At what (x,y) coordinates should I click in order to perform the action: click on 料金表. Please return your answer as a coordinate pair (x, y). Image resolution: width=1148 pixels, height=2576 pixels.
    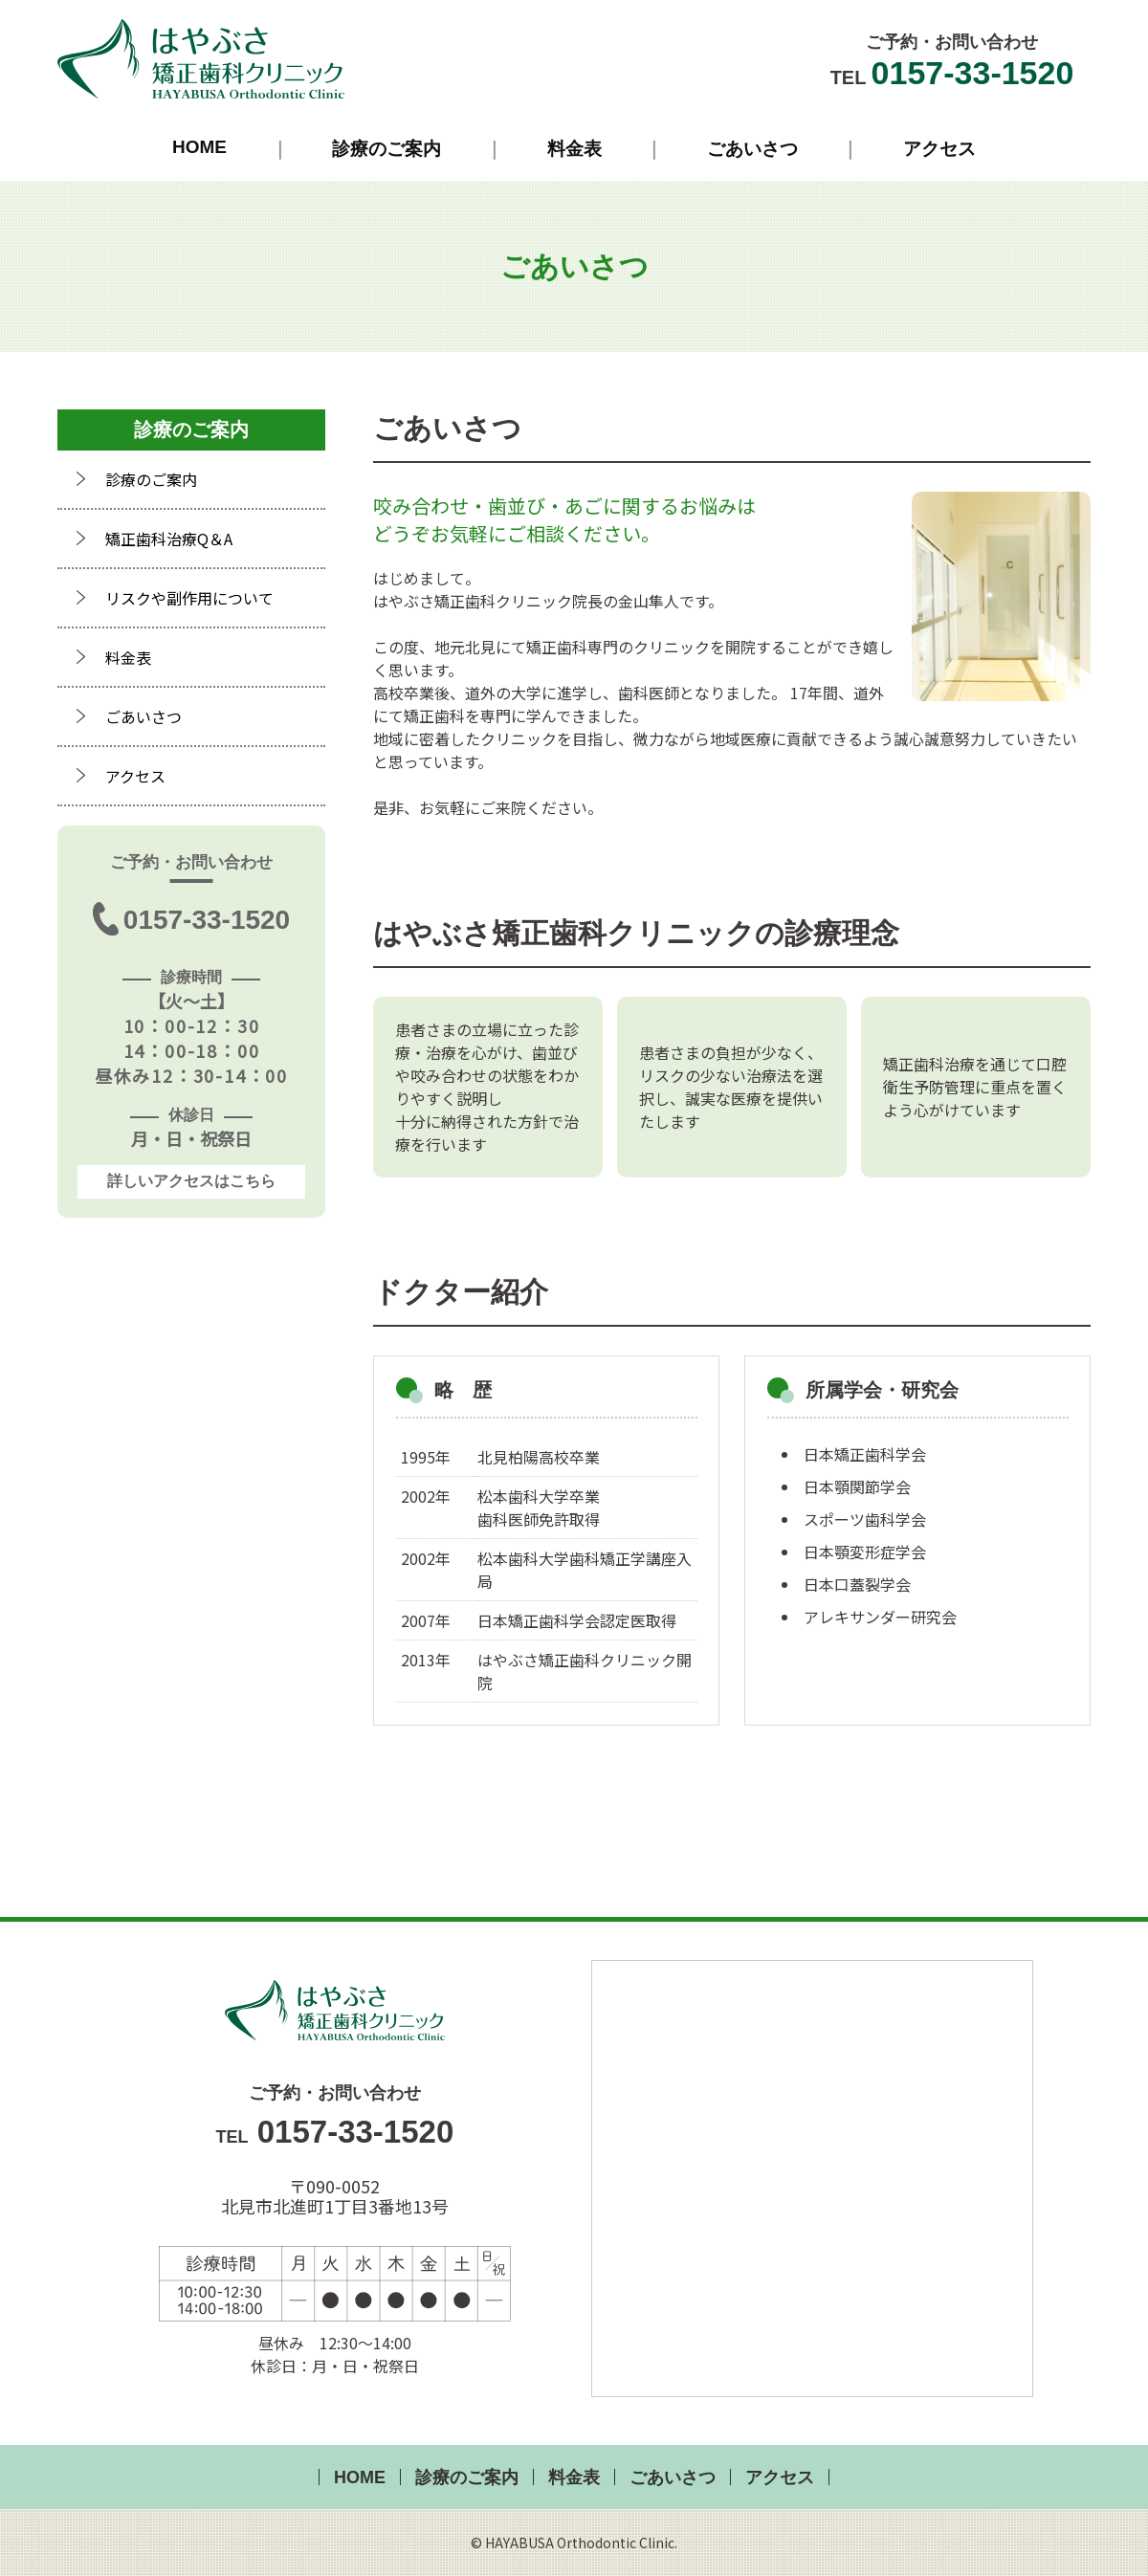
    Looking at the image, I should click on (574, 149).